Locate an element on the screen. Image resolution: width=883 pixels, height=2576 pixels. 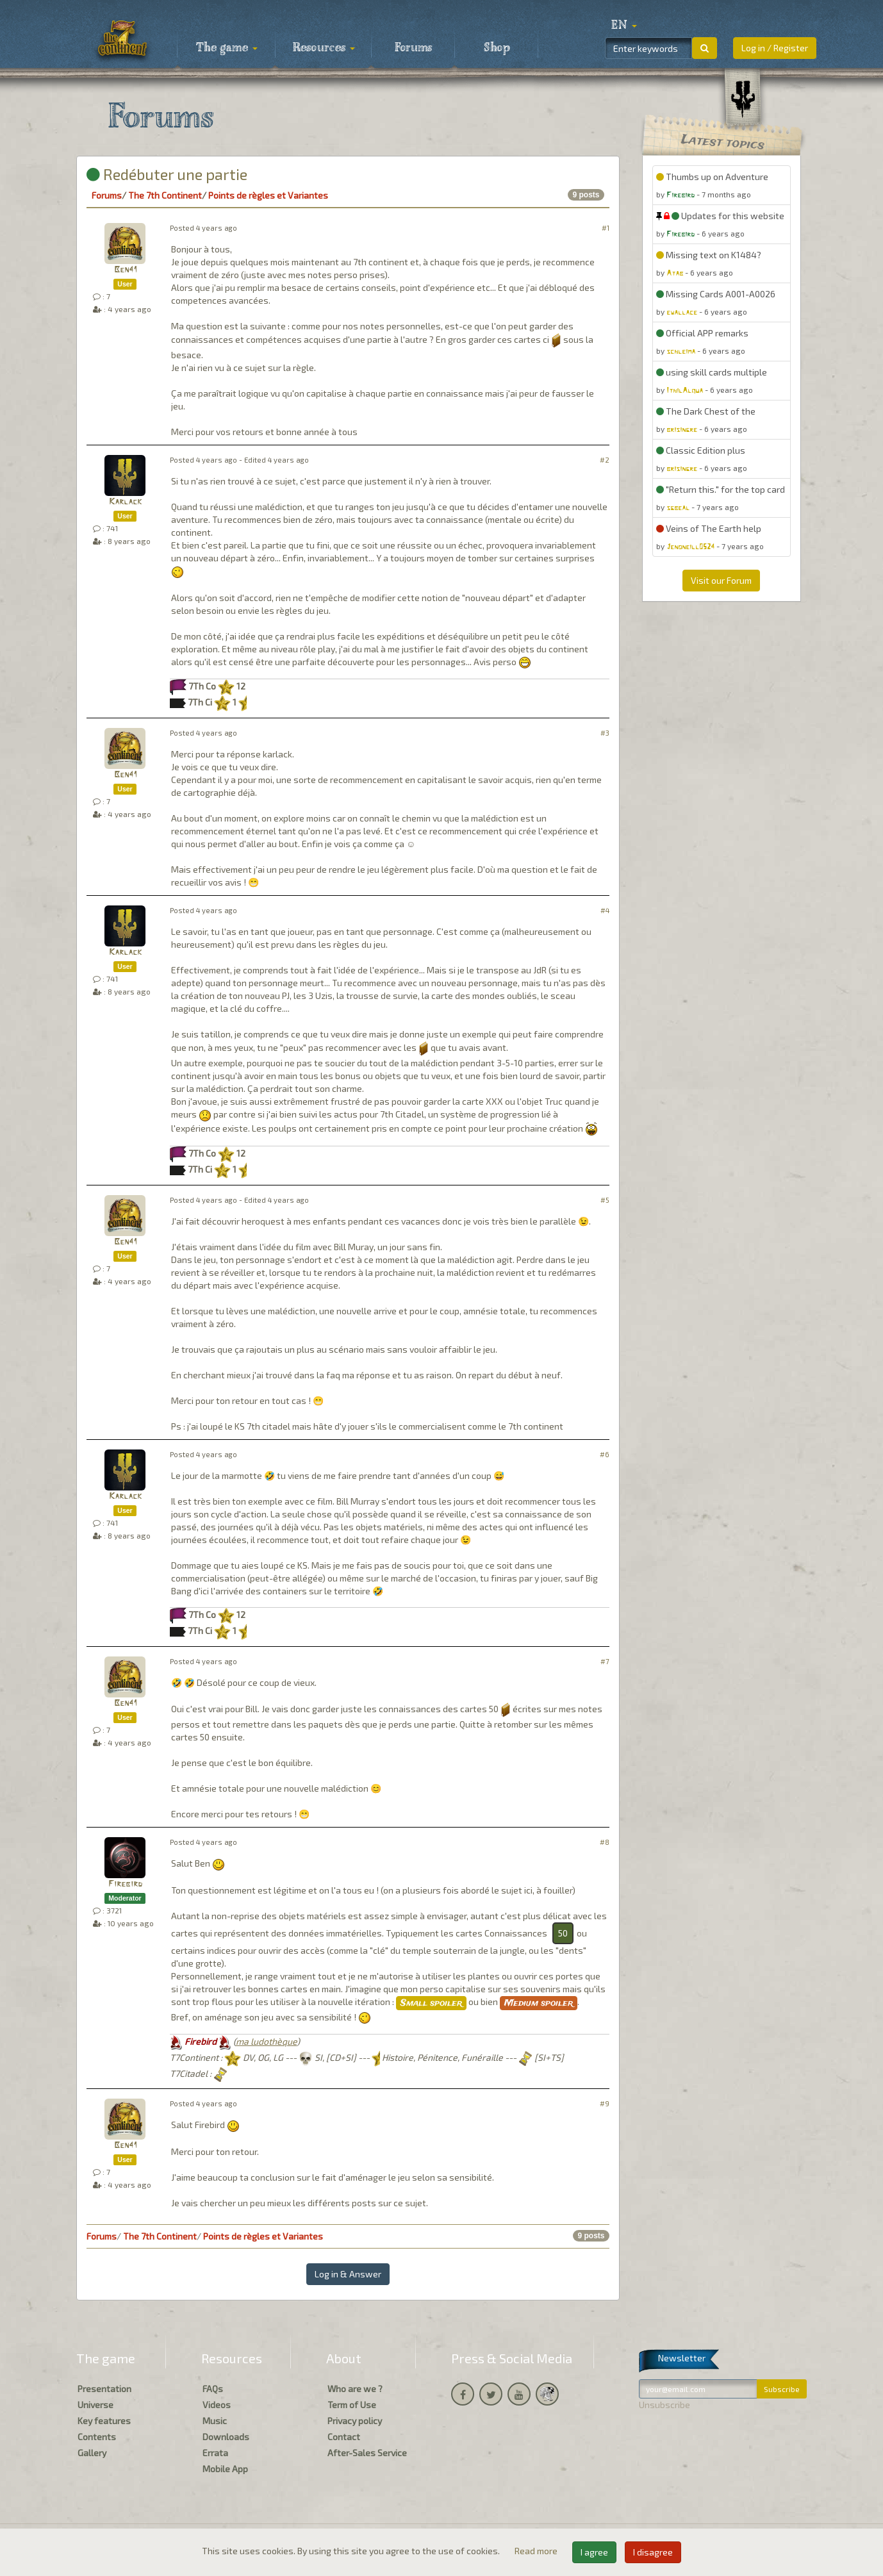
#4 is located at coordinates (604, 910).